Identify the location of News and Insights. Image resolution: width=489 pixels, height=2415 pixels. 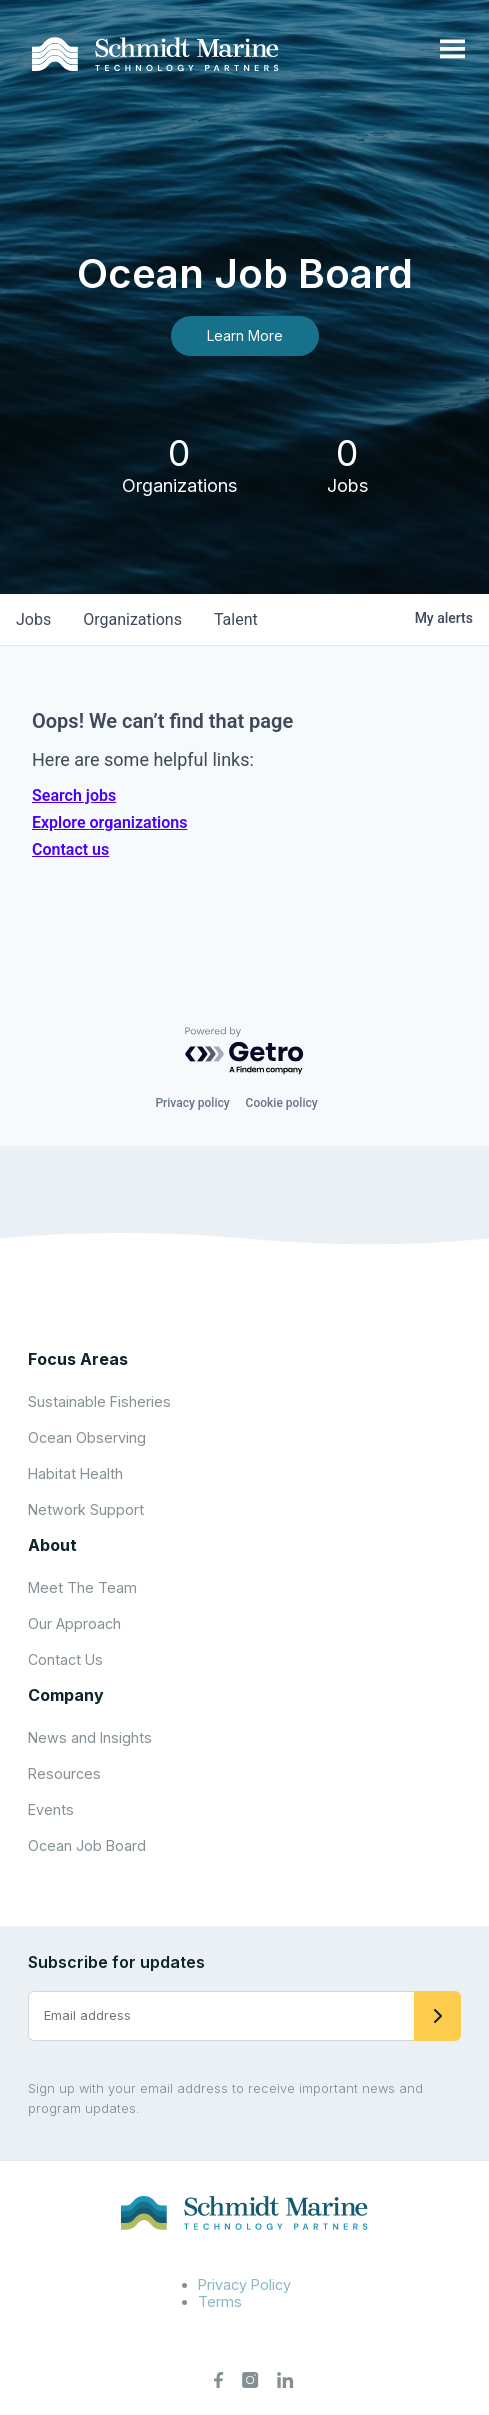
(90, 1737).